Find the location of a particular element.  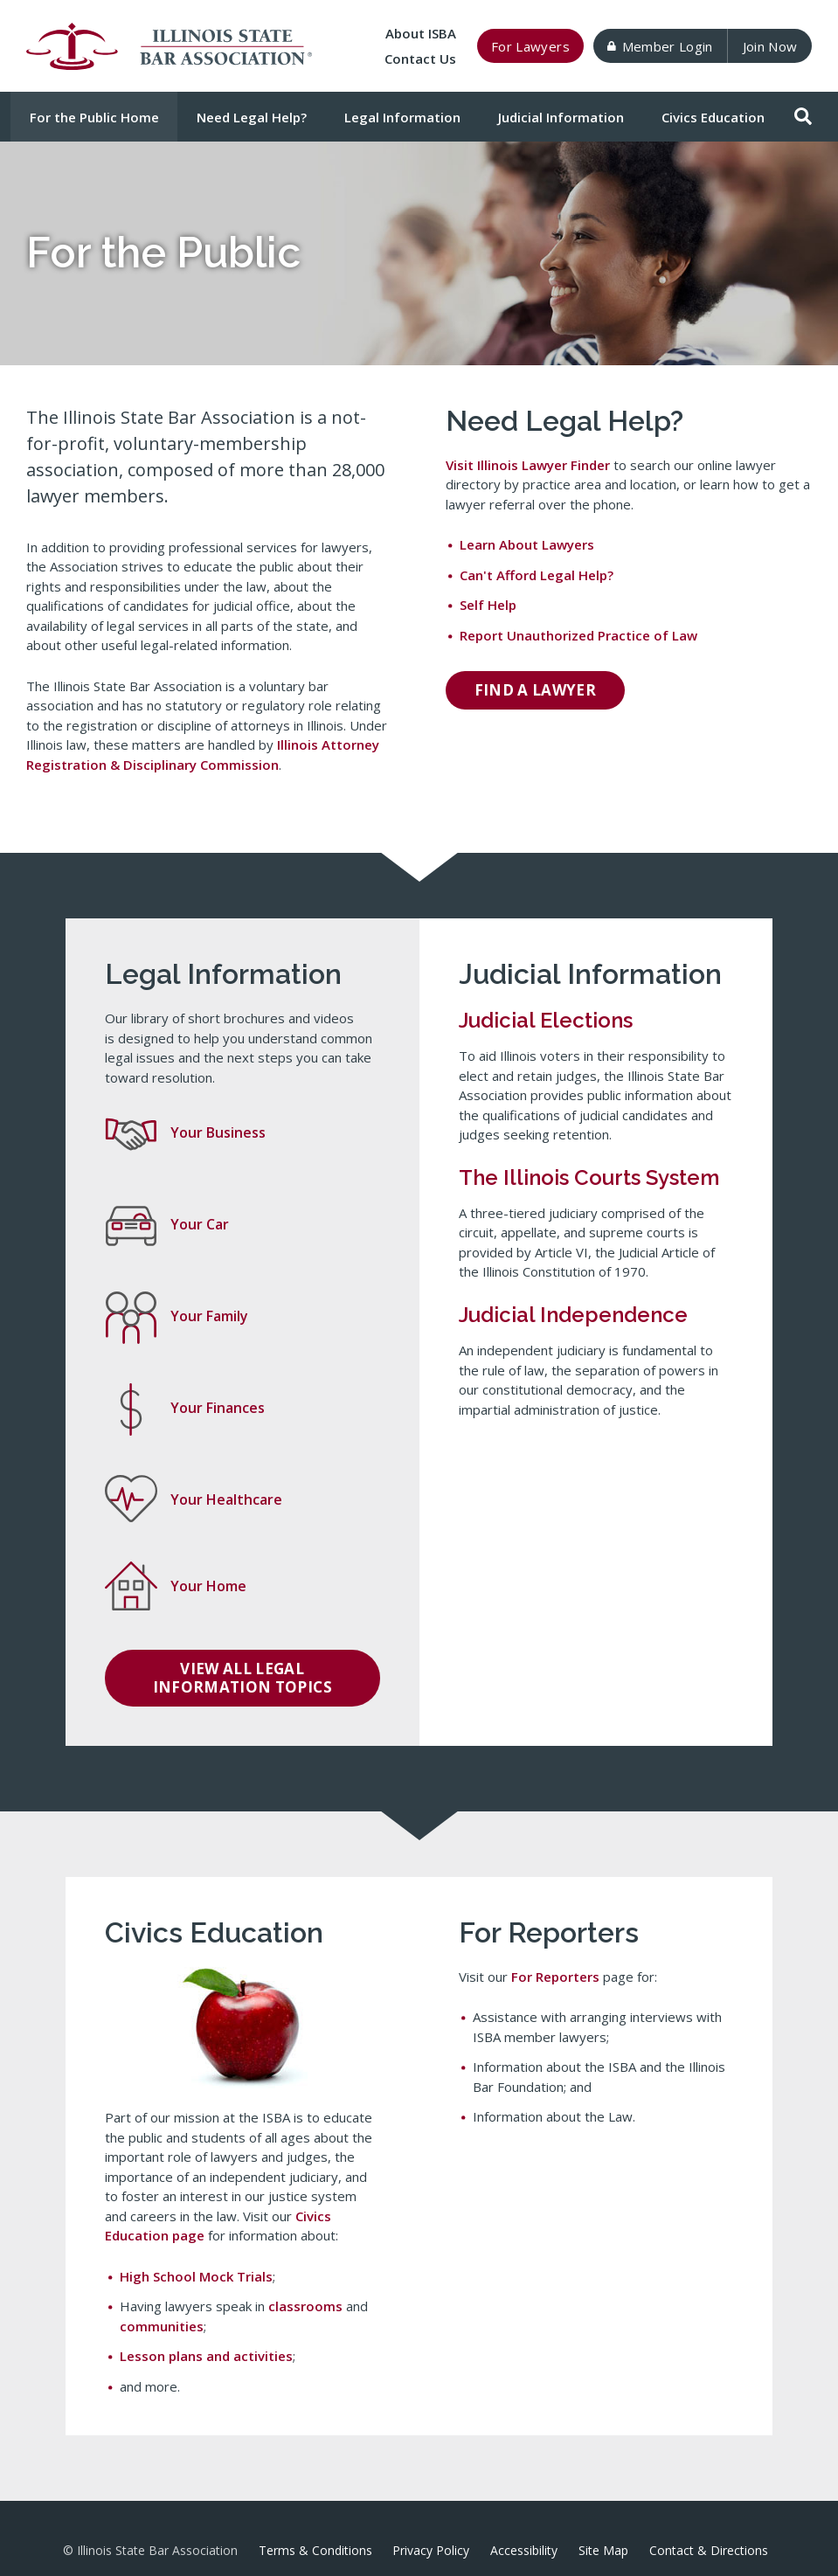

Join Now is located at coordinates (770, 46).